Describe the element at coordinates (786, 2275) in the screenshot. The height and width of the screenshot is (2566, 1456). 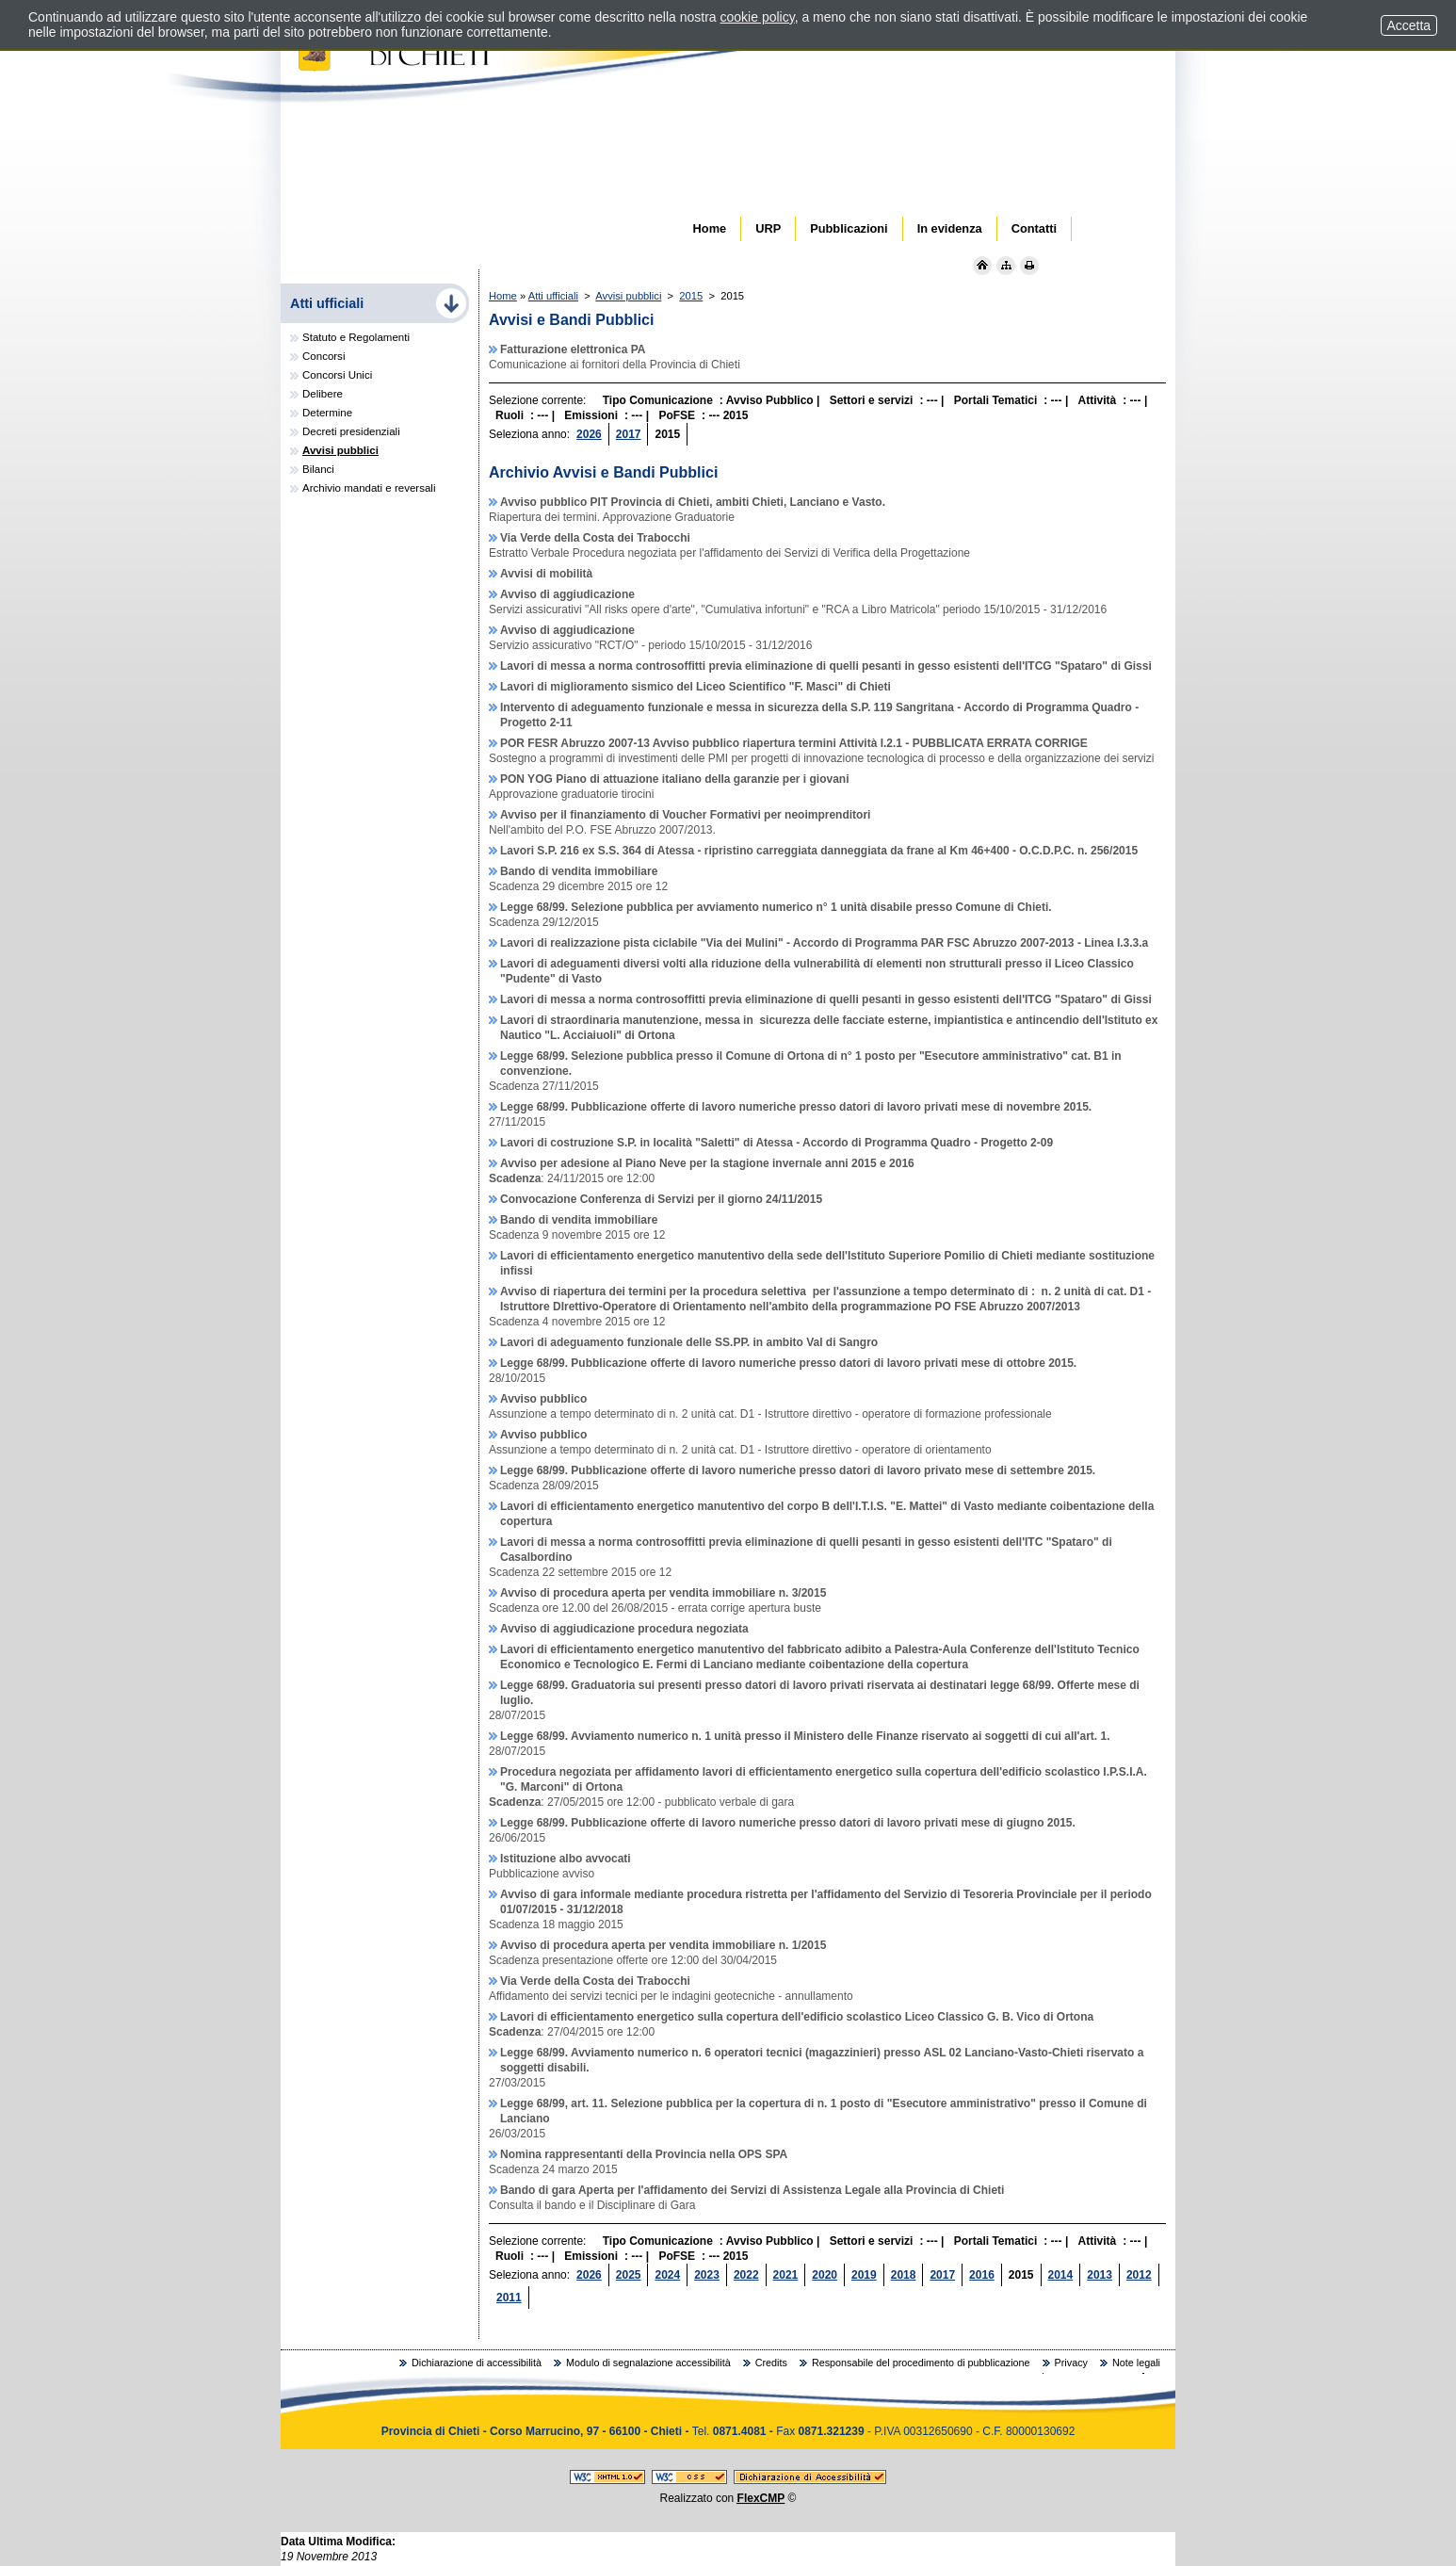
I see `2021` at that location.